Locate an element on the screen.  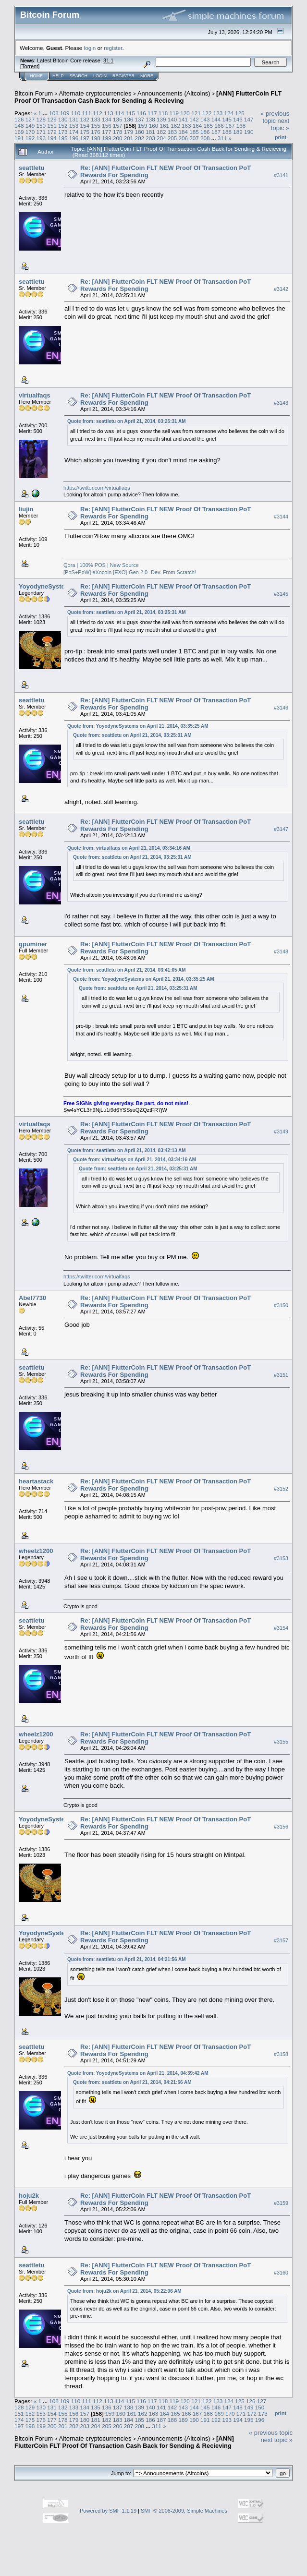
170 is located at coordinates (30, 132).